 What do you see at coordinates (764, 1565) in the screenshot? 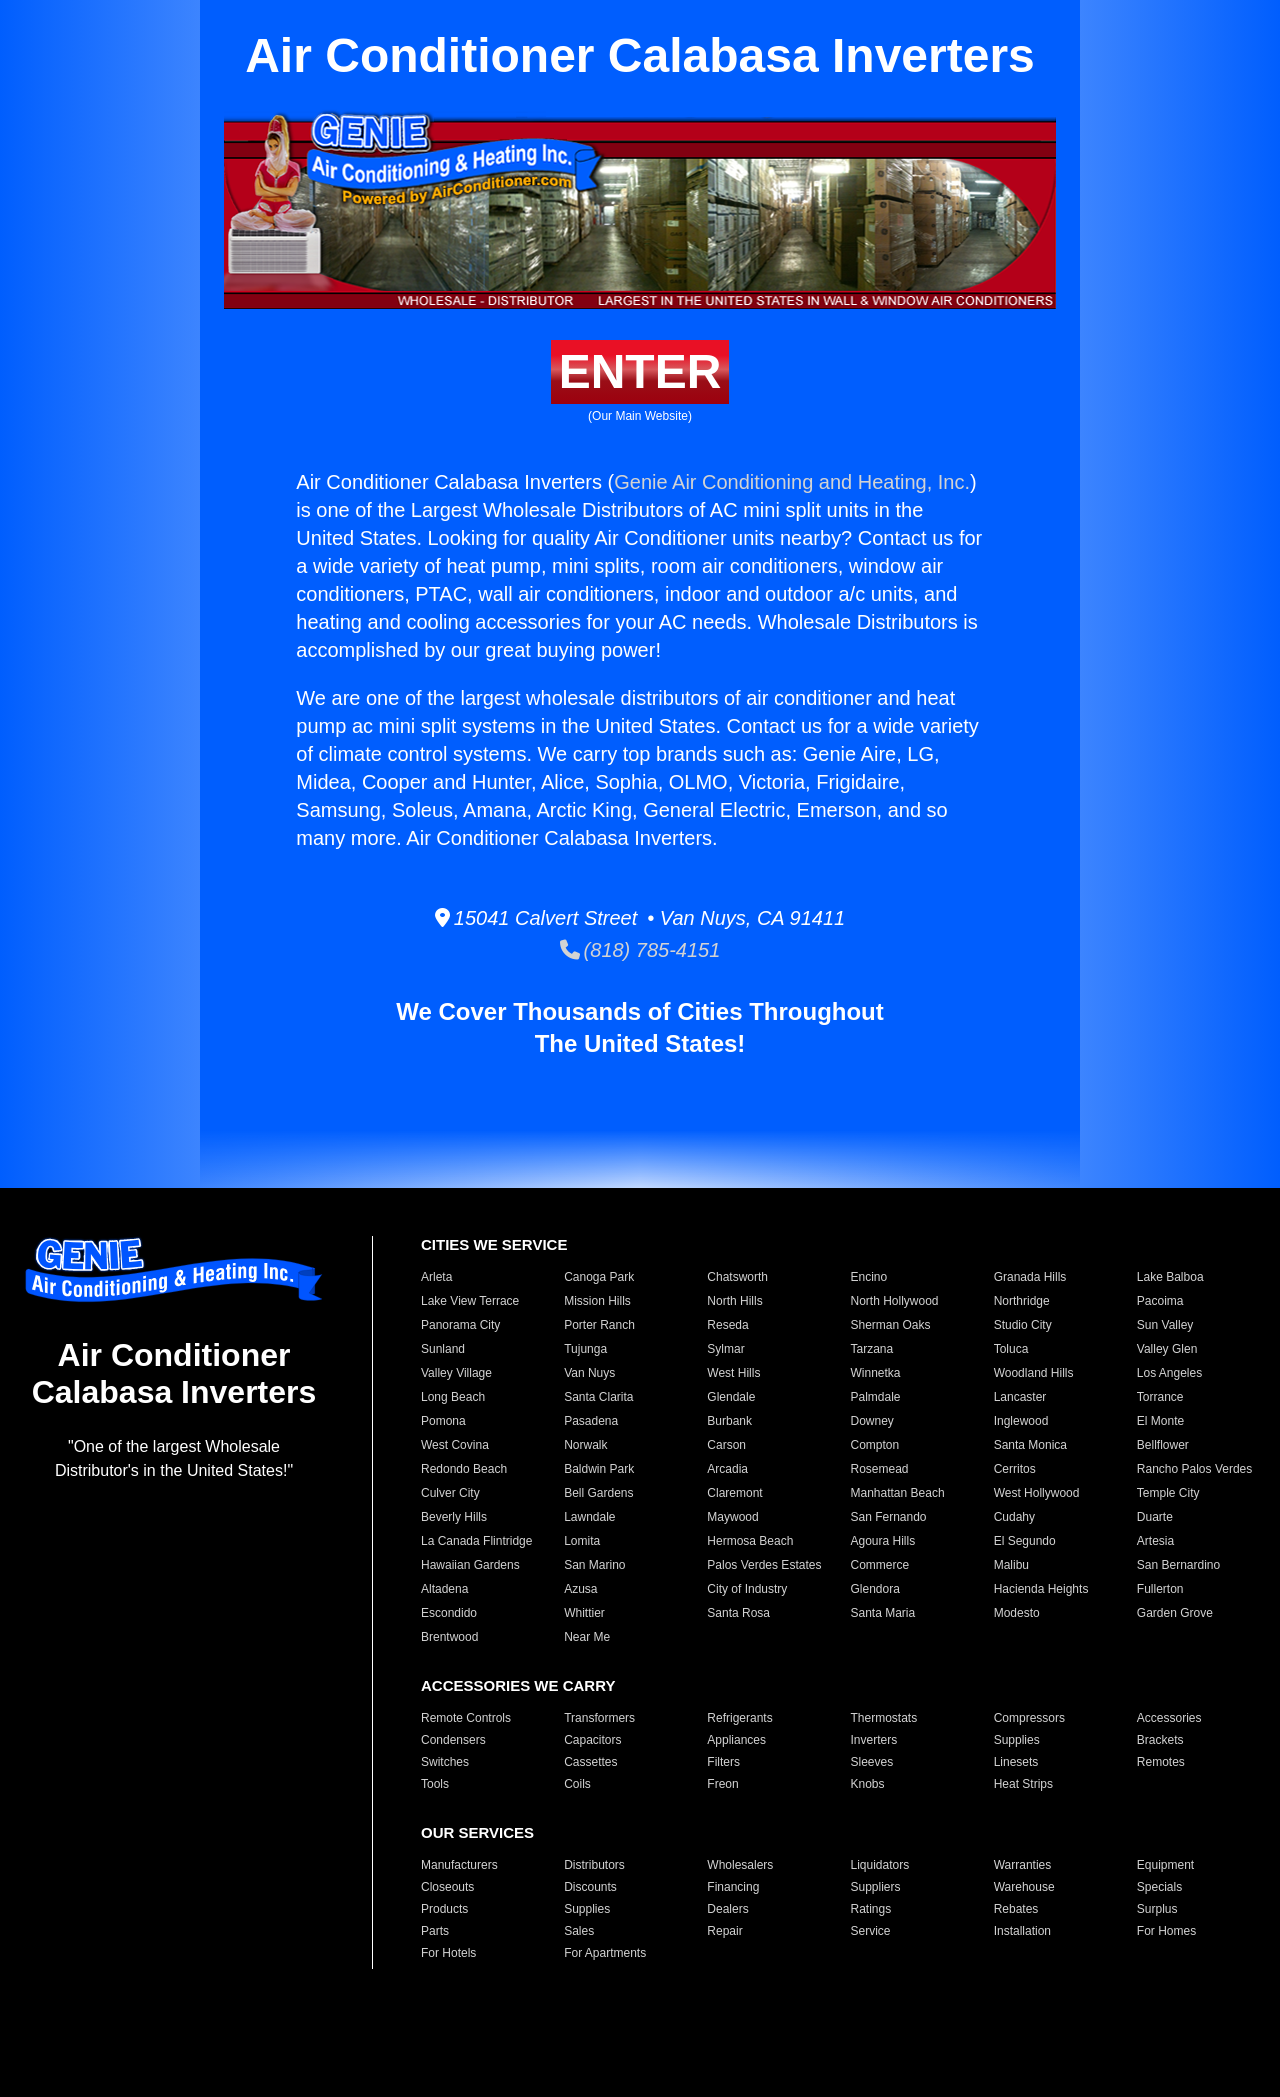
I see `Palos Verdes Estates` at bounding box center [764, 1565].